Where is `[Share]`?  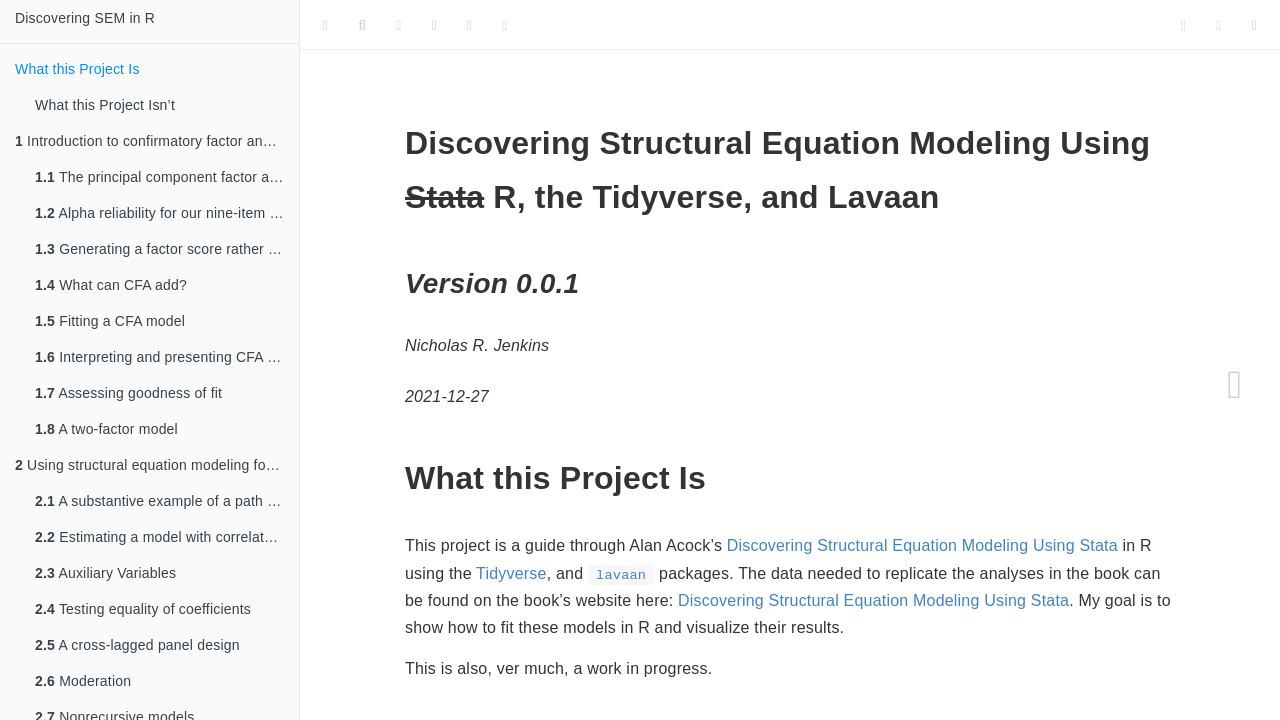
[Share] is located at coordinates (1254, 25).